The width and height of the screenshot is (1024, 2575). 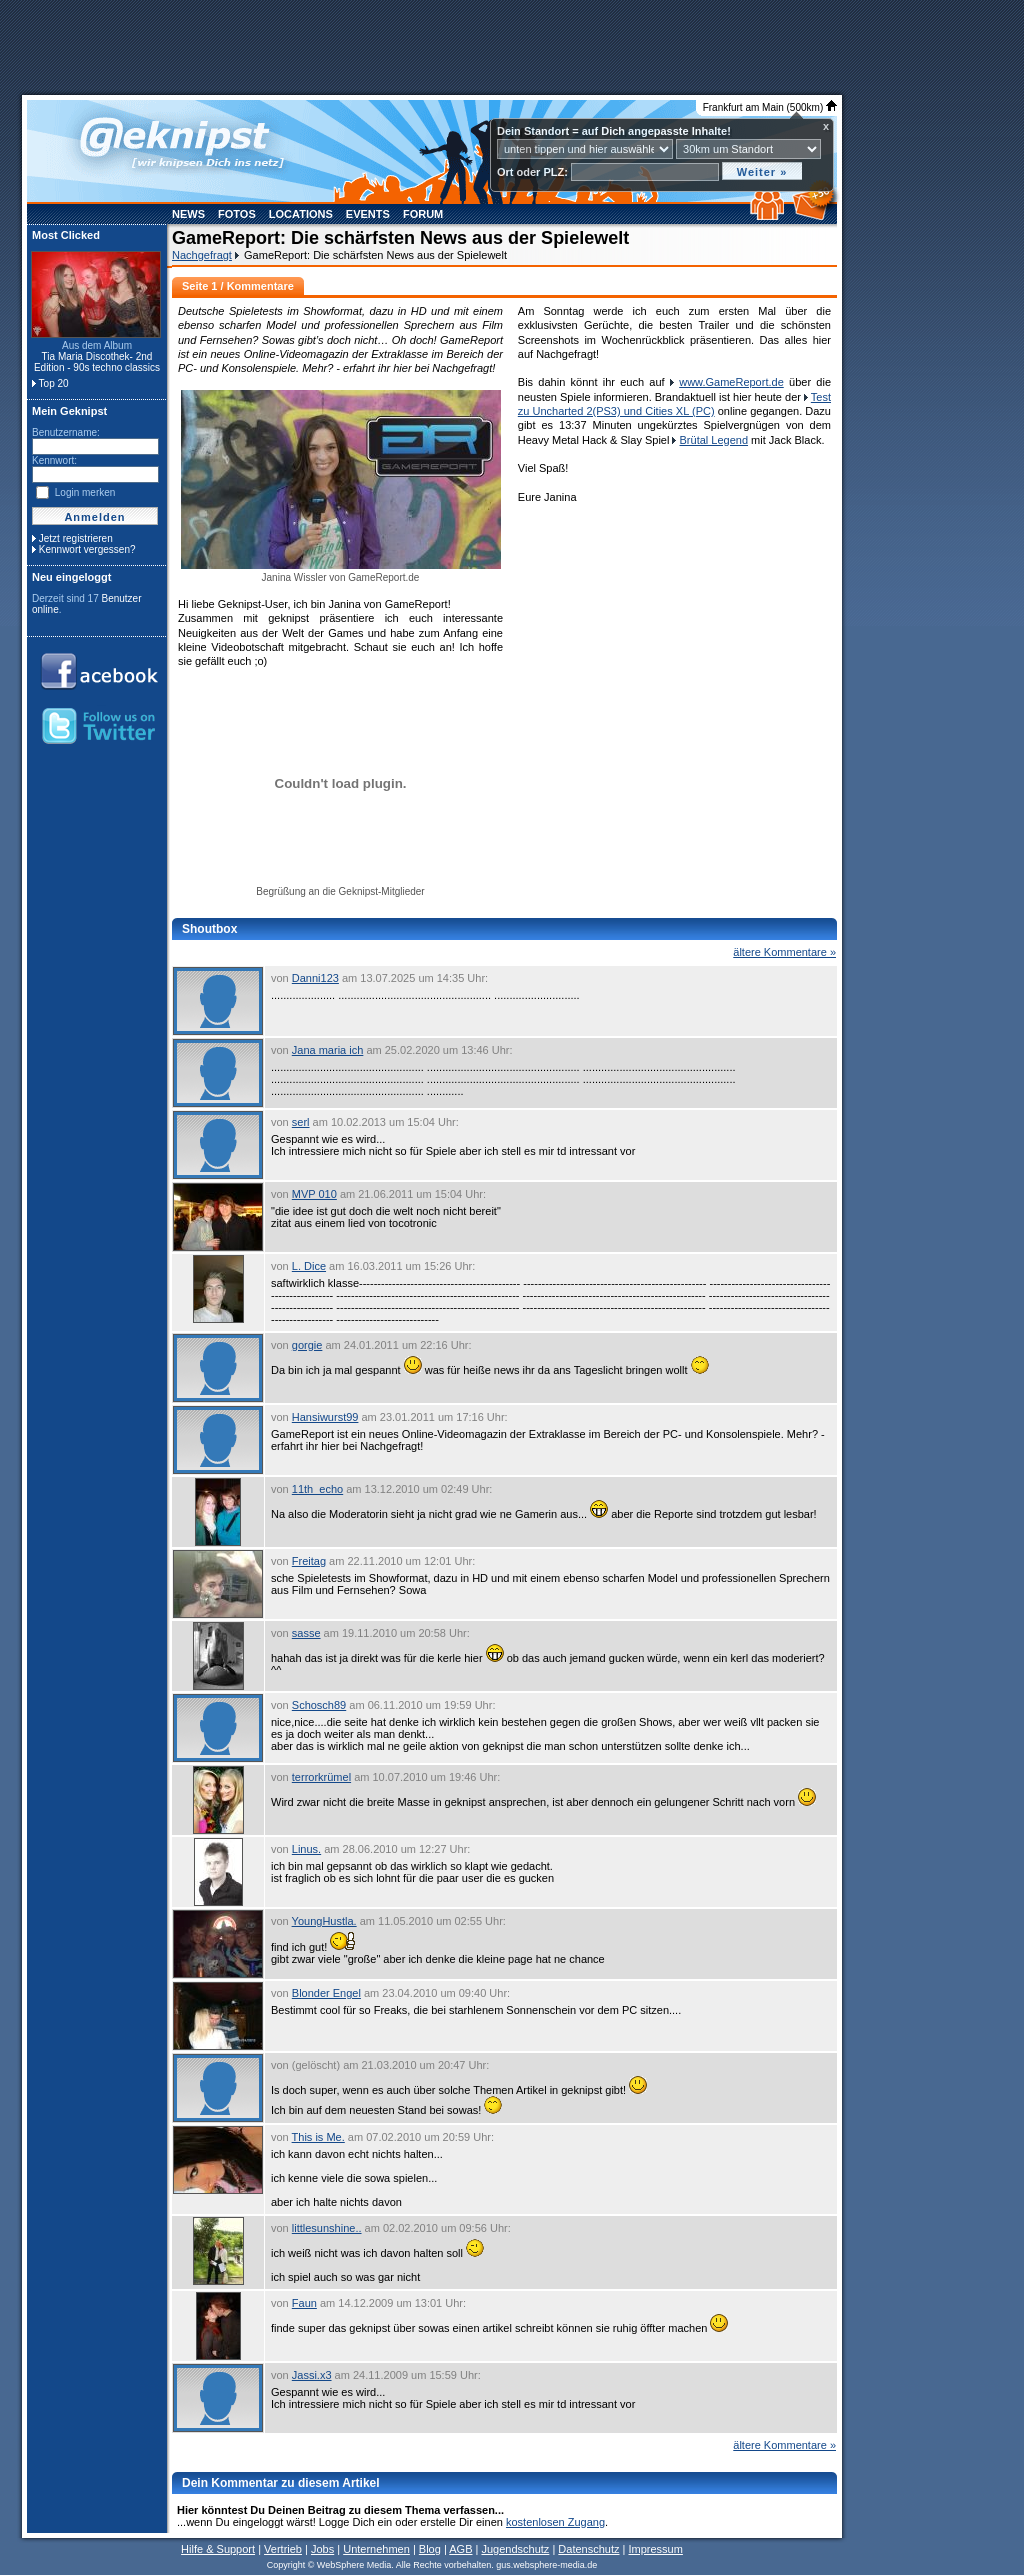 What do you see at coordinates (326, 1993) in the screenshot?
I see `Blonder Engel` at bounding box center [326, 1993].